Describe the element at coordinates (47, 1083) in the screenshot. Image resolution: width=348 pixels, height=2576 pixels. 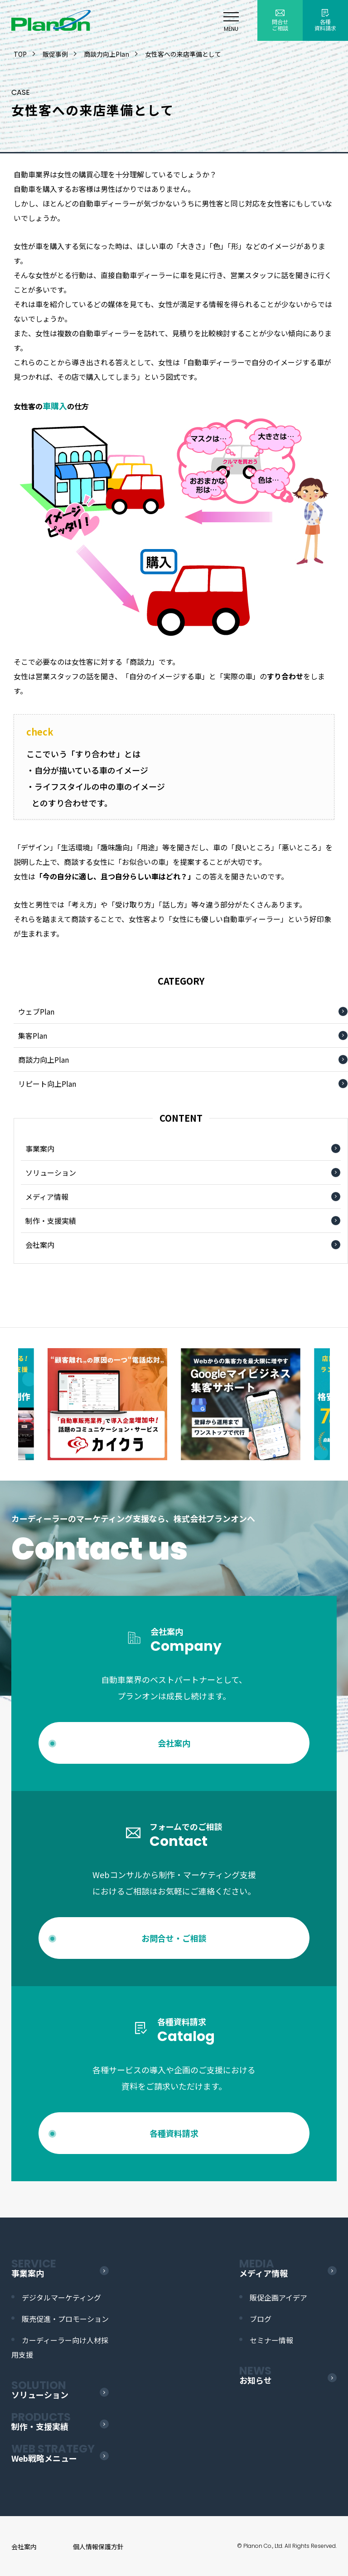
I see `リピート向上Plan` at that location.